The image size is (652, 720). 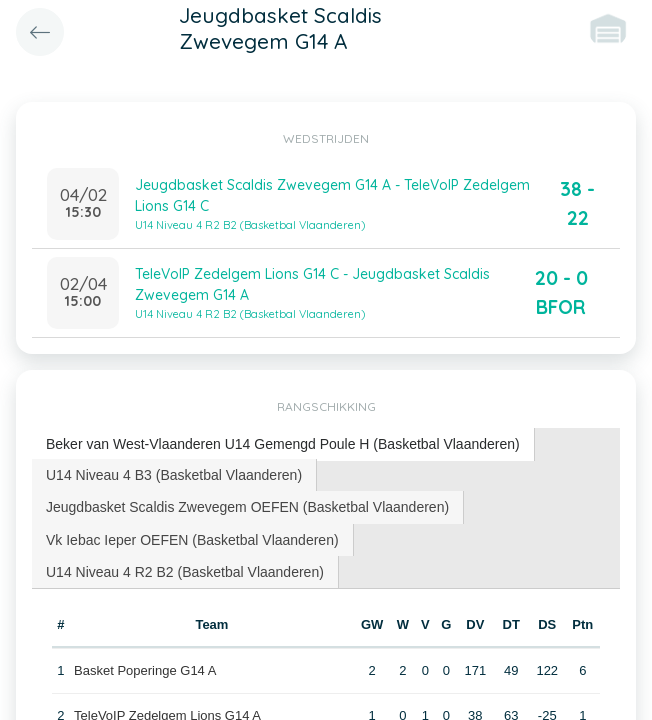 What do you see at coordinates (247, 507) in the screenshot?
I see `Jeugdbasket Scaldis Zwevegem OEFEN (Basketbal Vlaanderen) [presentation]` at bounding box center [247, 507].